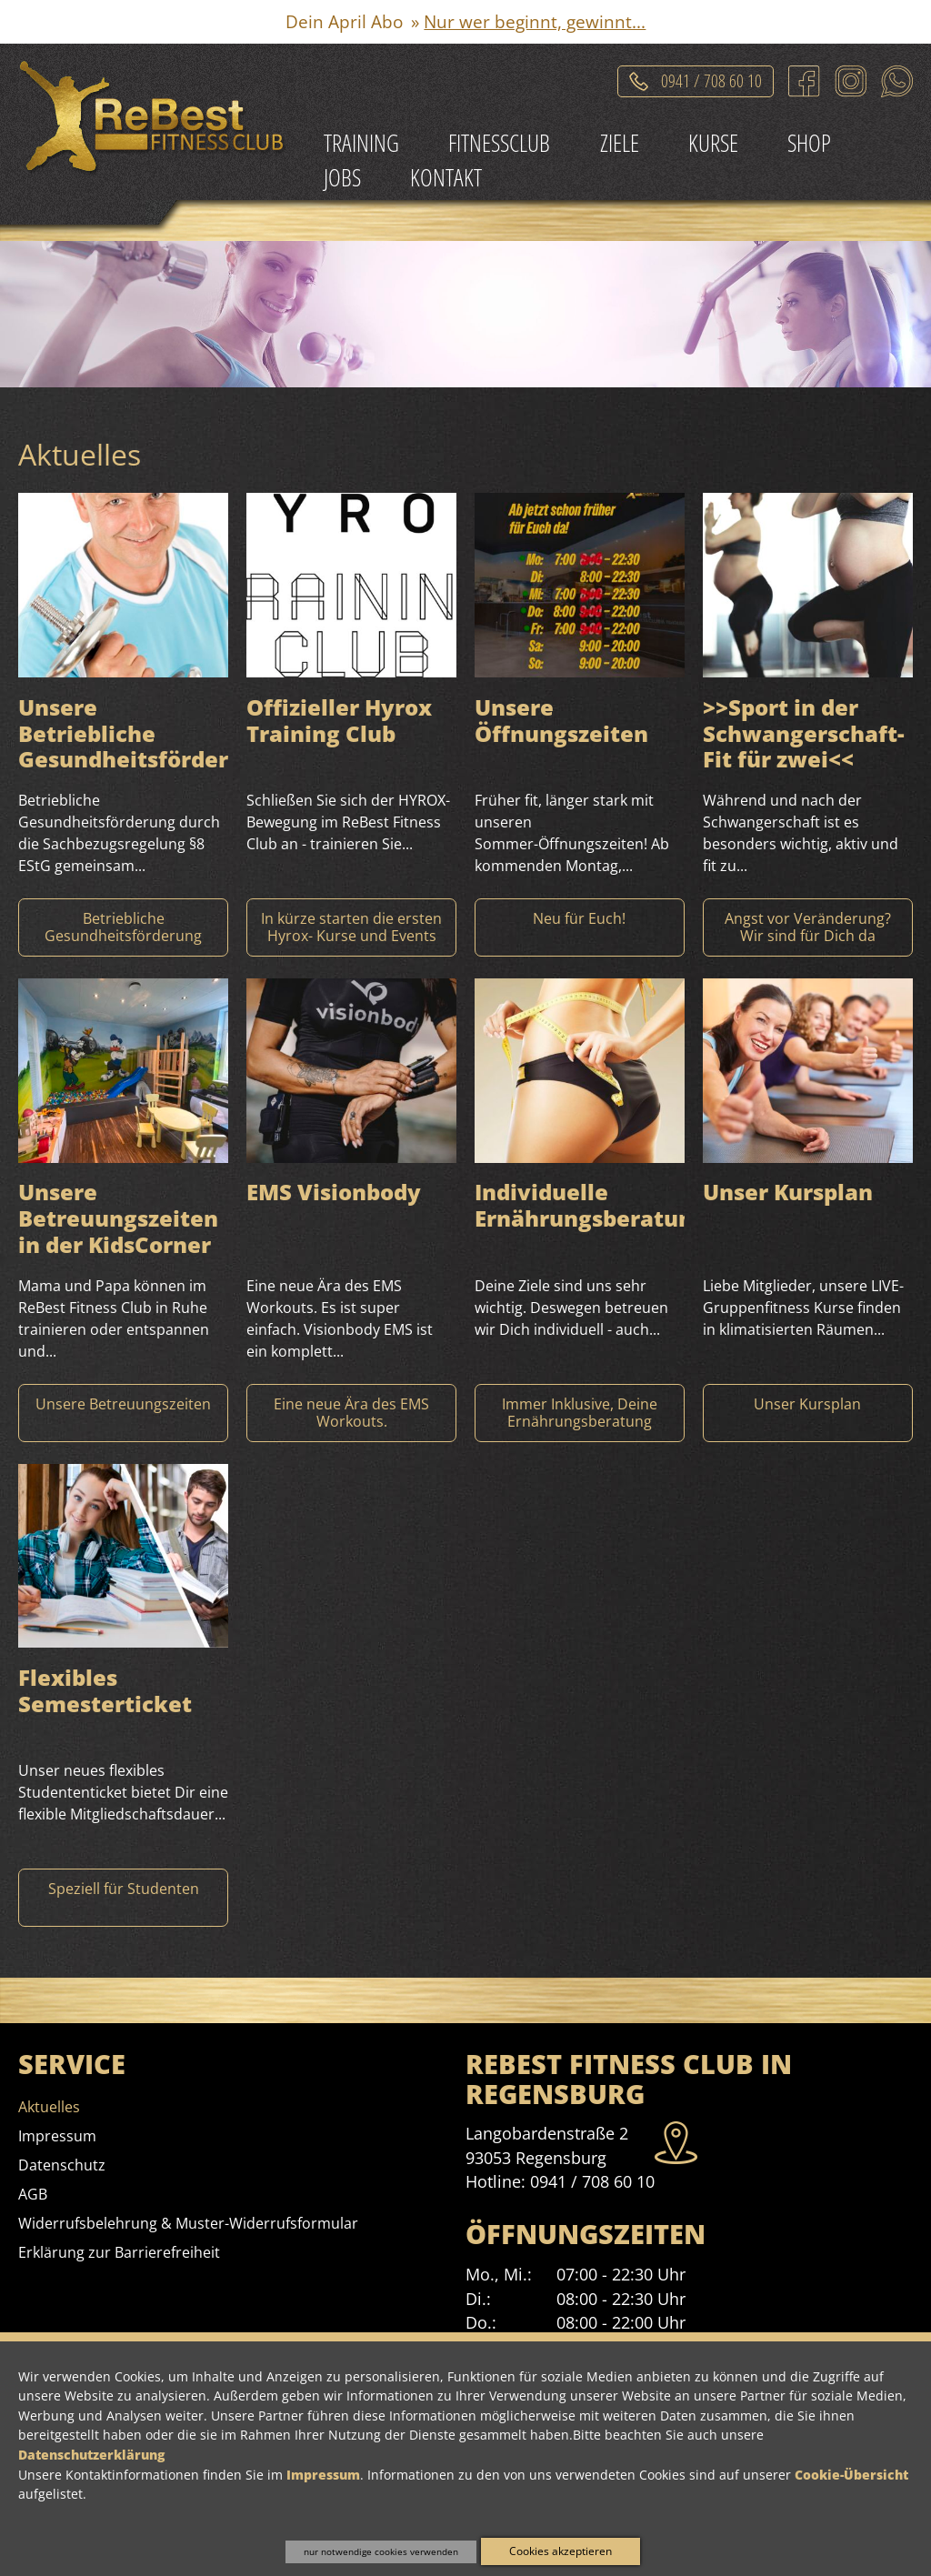  I want to click on Datenschutzerklärung, so click(91, 2454).